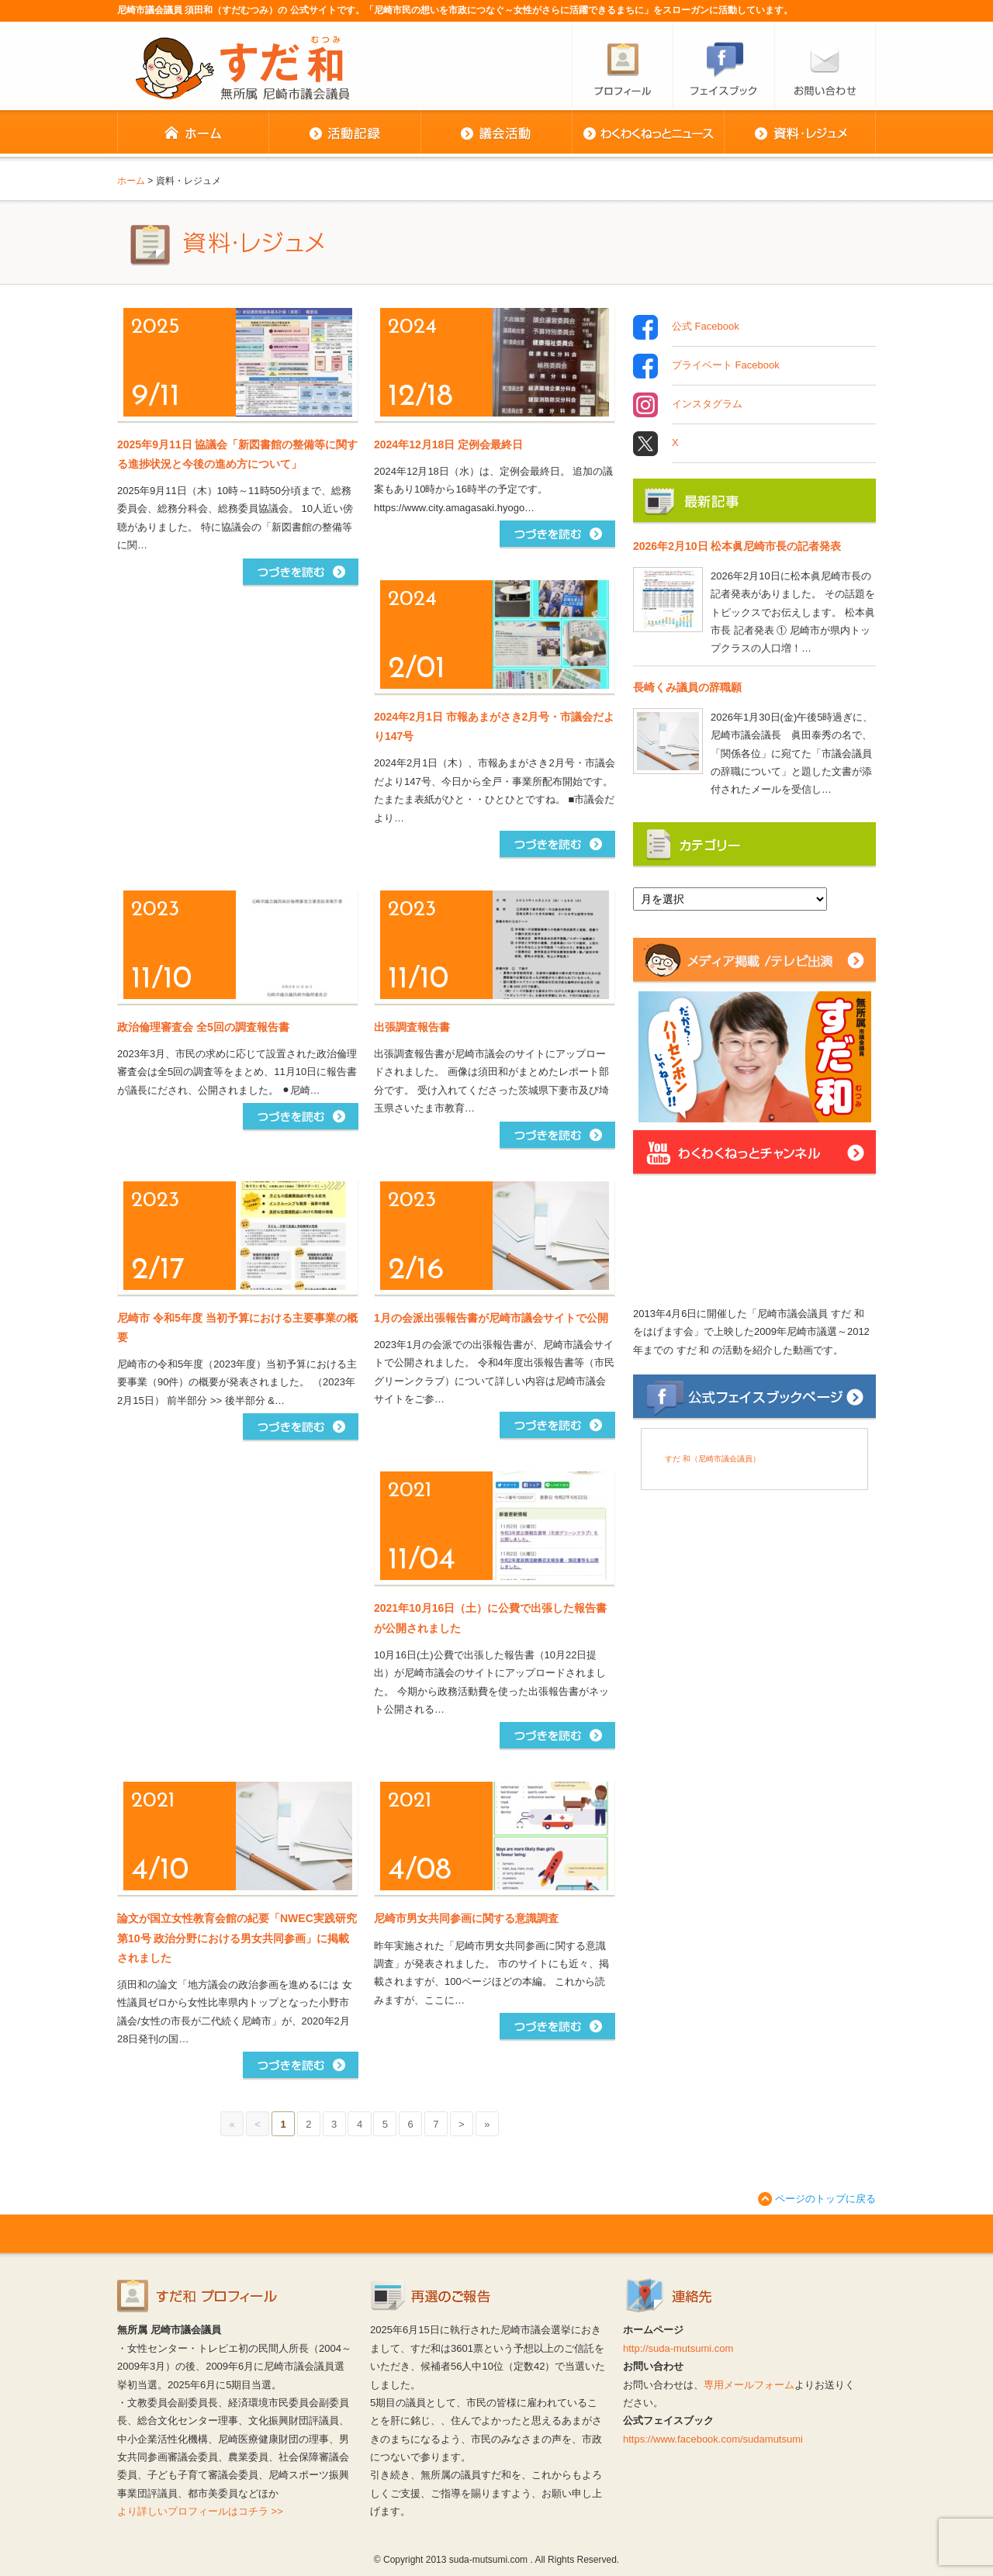 This screenshot has height=2576, width=993. I want to click on http://suda-mutsumi.com, so click(678, 2348).